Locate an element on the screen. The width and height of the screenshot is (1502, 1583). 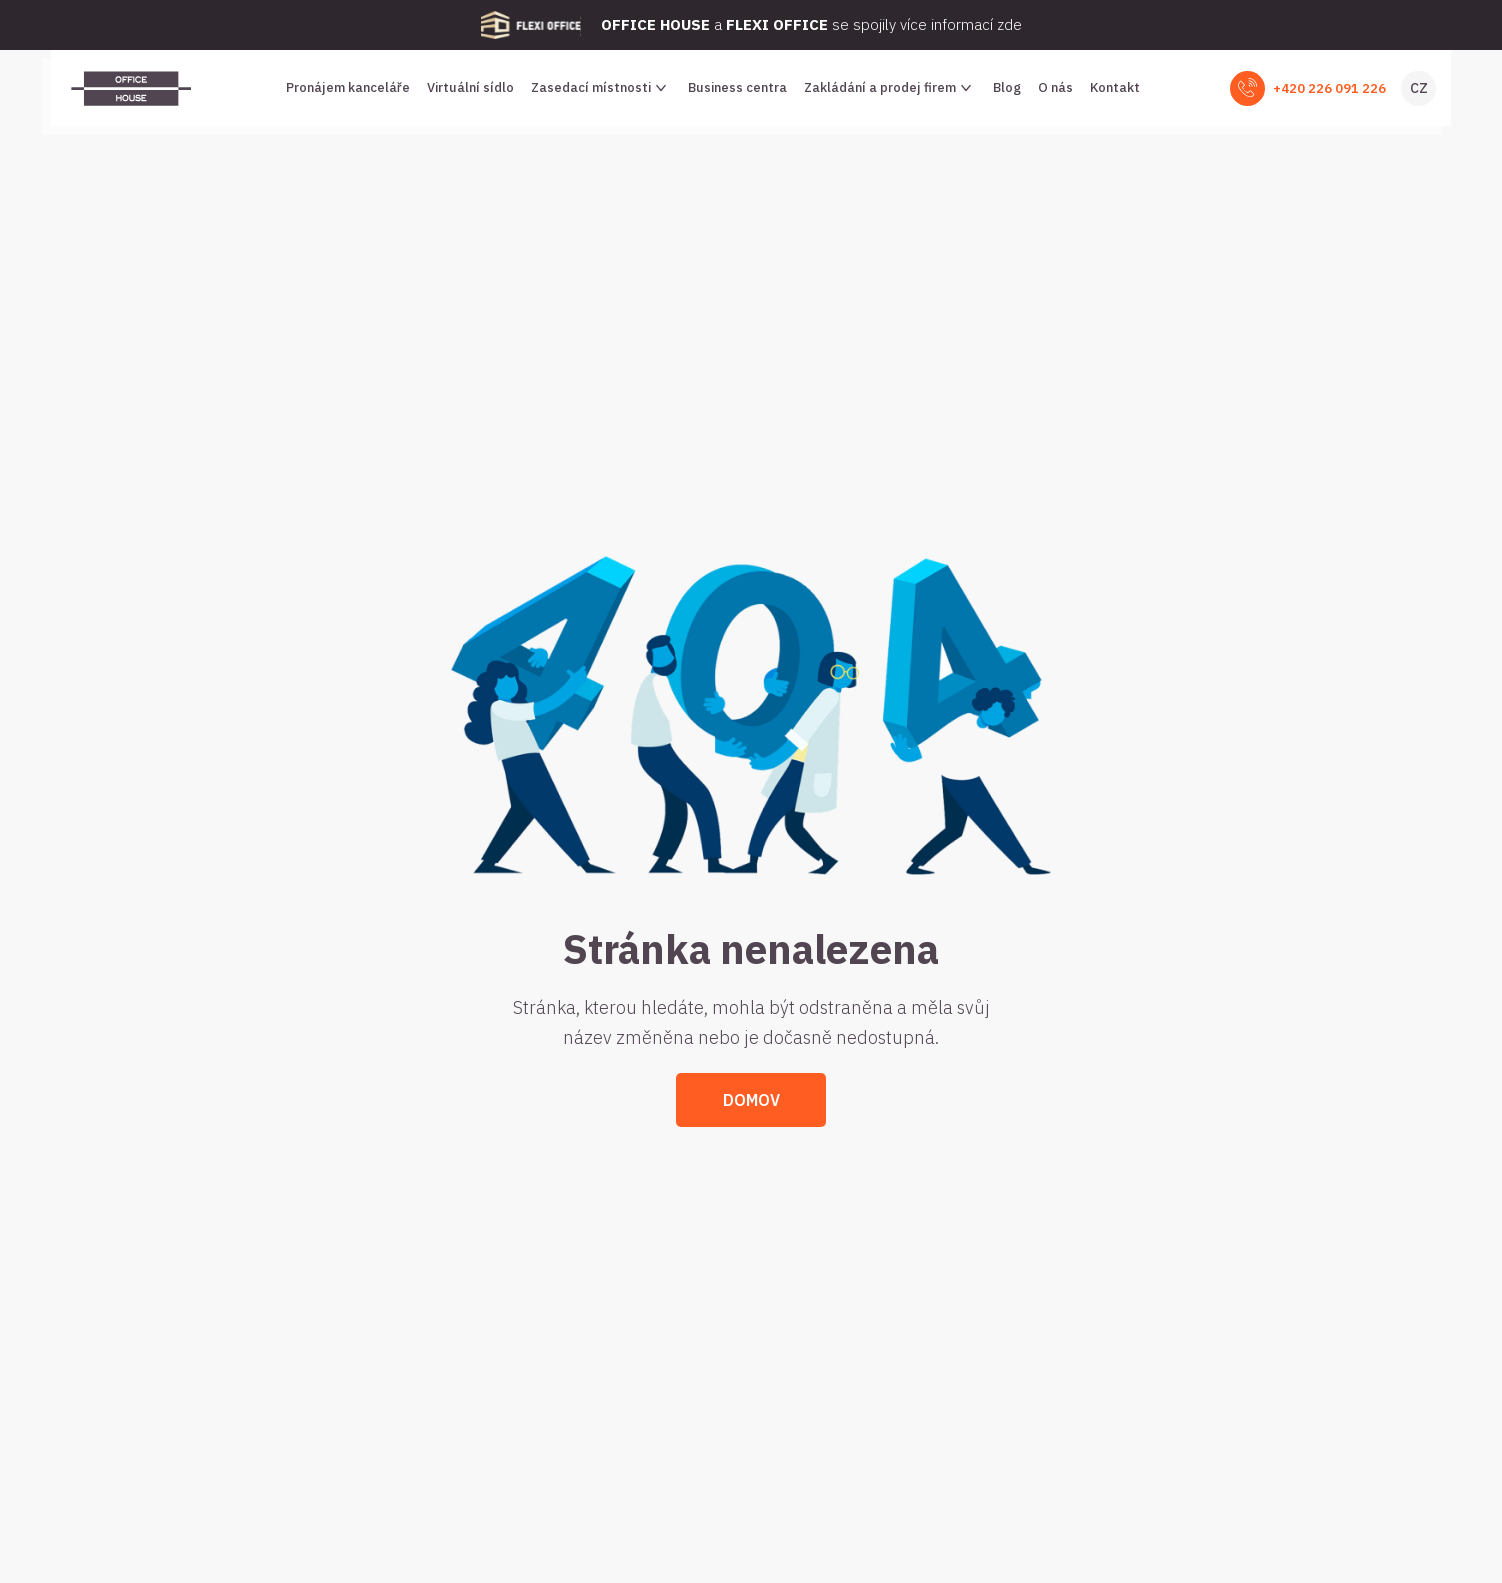
CZ is located at coordinates (1419, 88).